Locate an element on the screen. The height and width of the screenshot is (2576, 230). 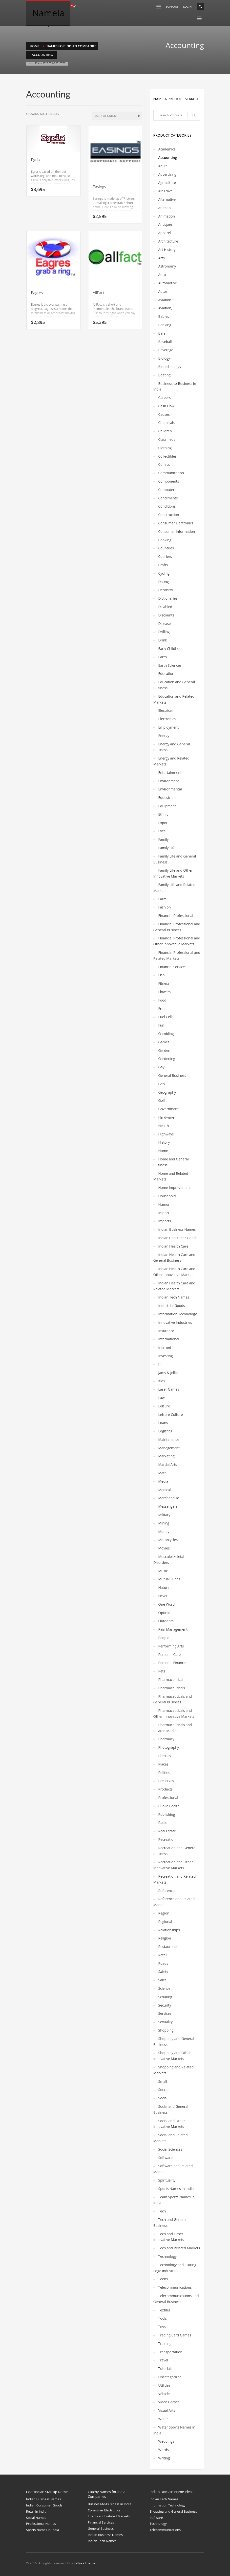
Indian Consumer Goods is located at coordinates (177, 1237).